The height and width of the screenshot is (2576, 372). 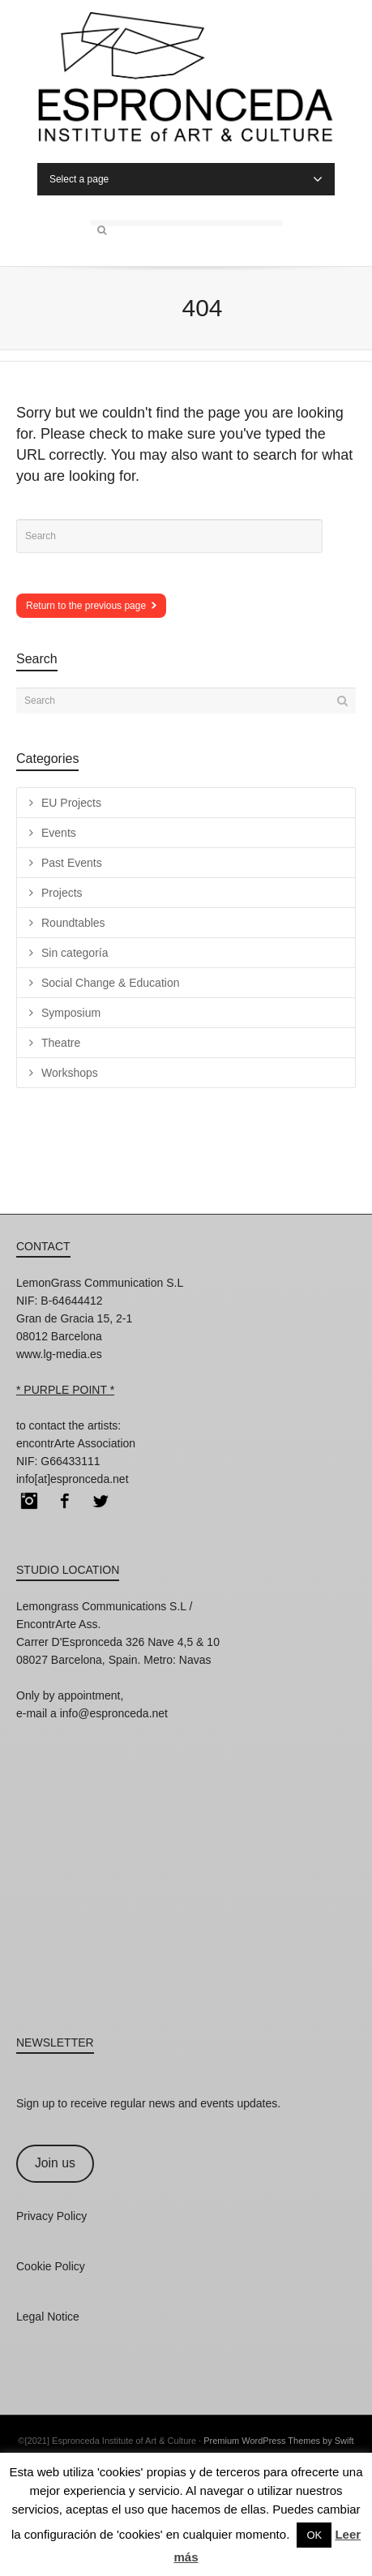 I want to click on Legal Notice, so click(x=47, y=2316).